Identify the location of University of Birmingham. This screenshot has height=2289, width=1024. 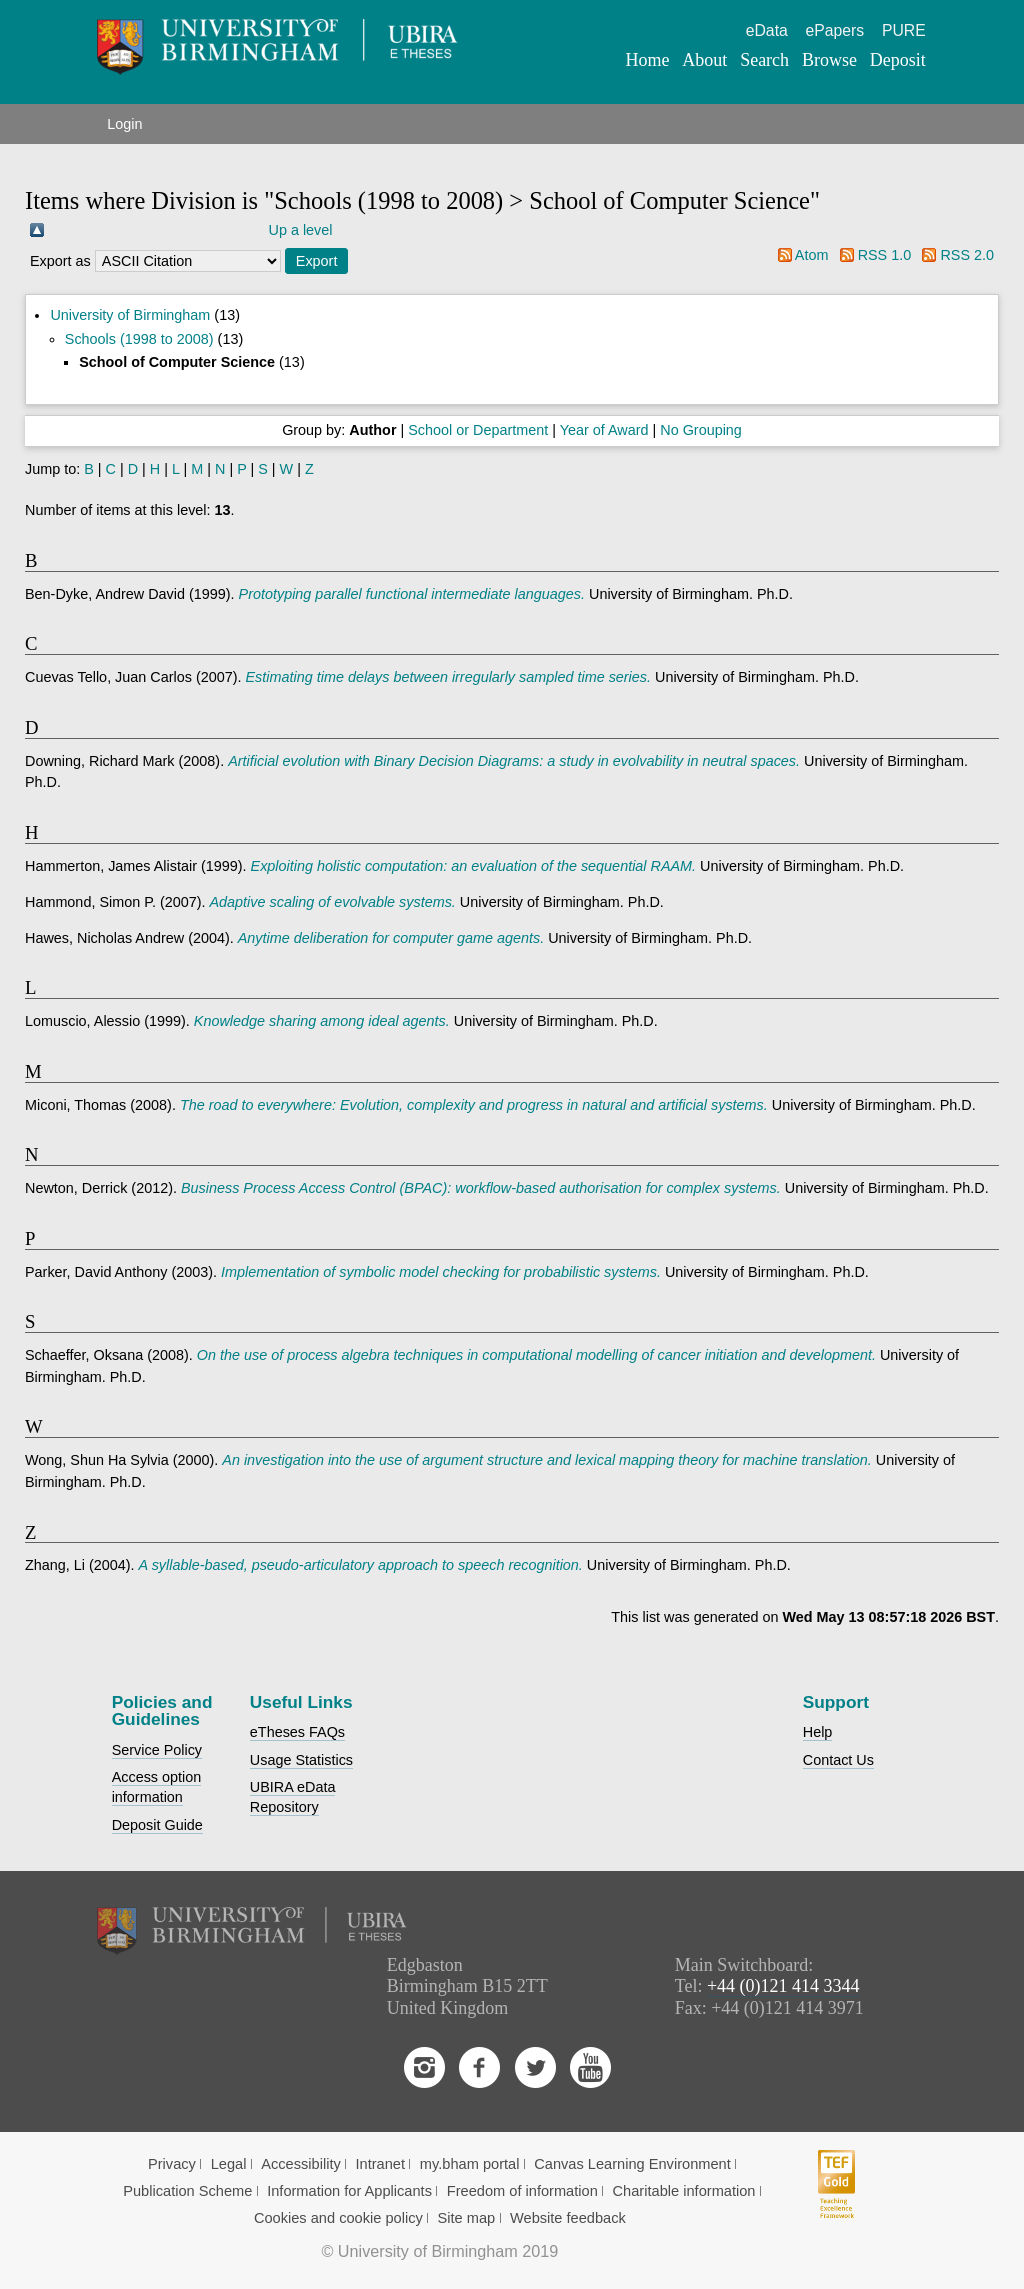
(130, 315).